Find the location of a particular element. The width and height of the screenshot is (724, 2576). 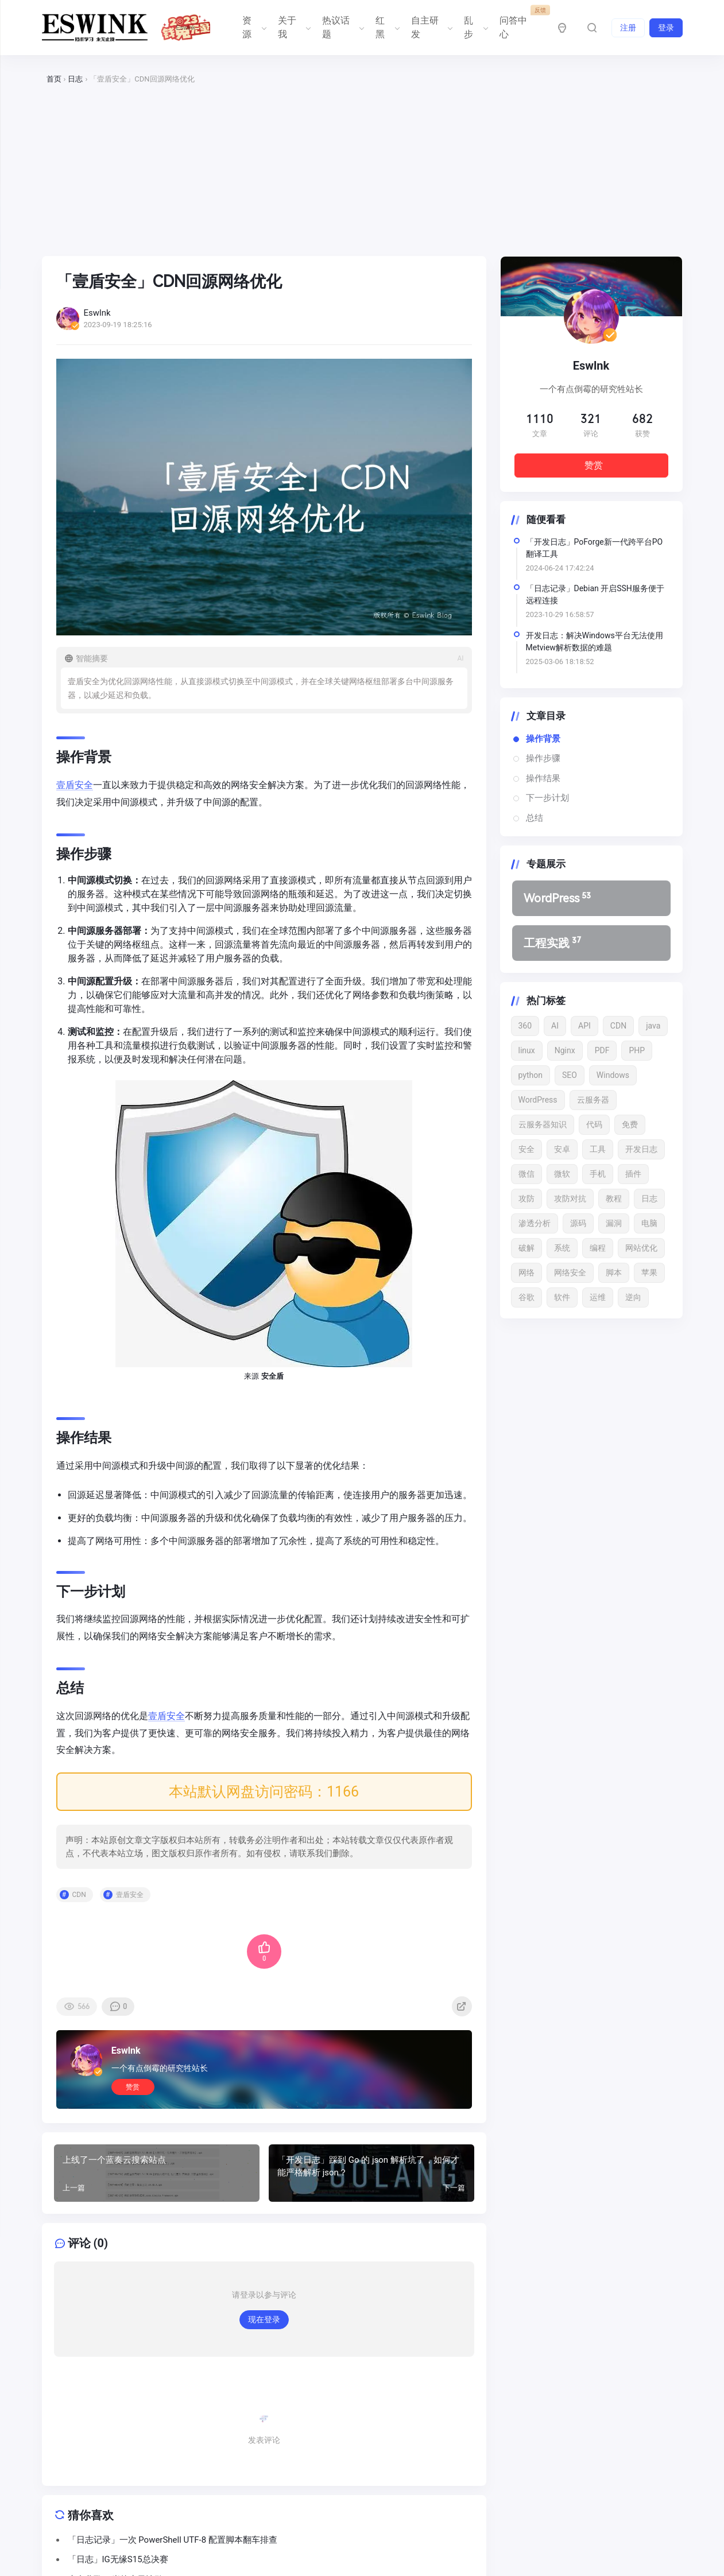

资源 is located at coordinates (253, 27).